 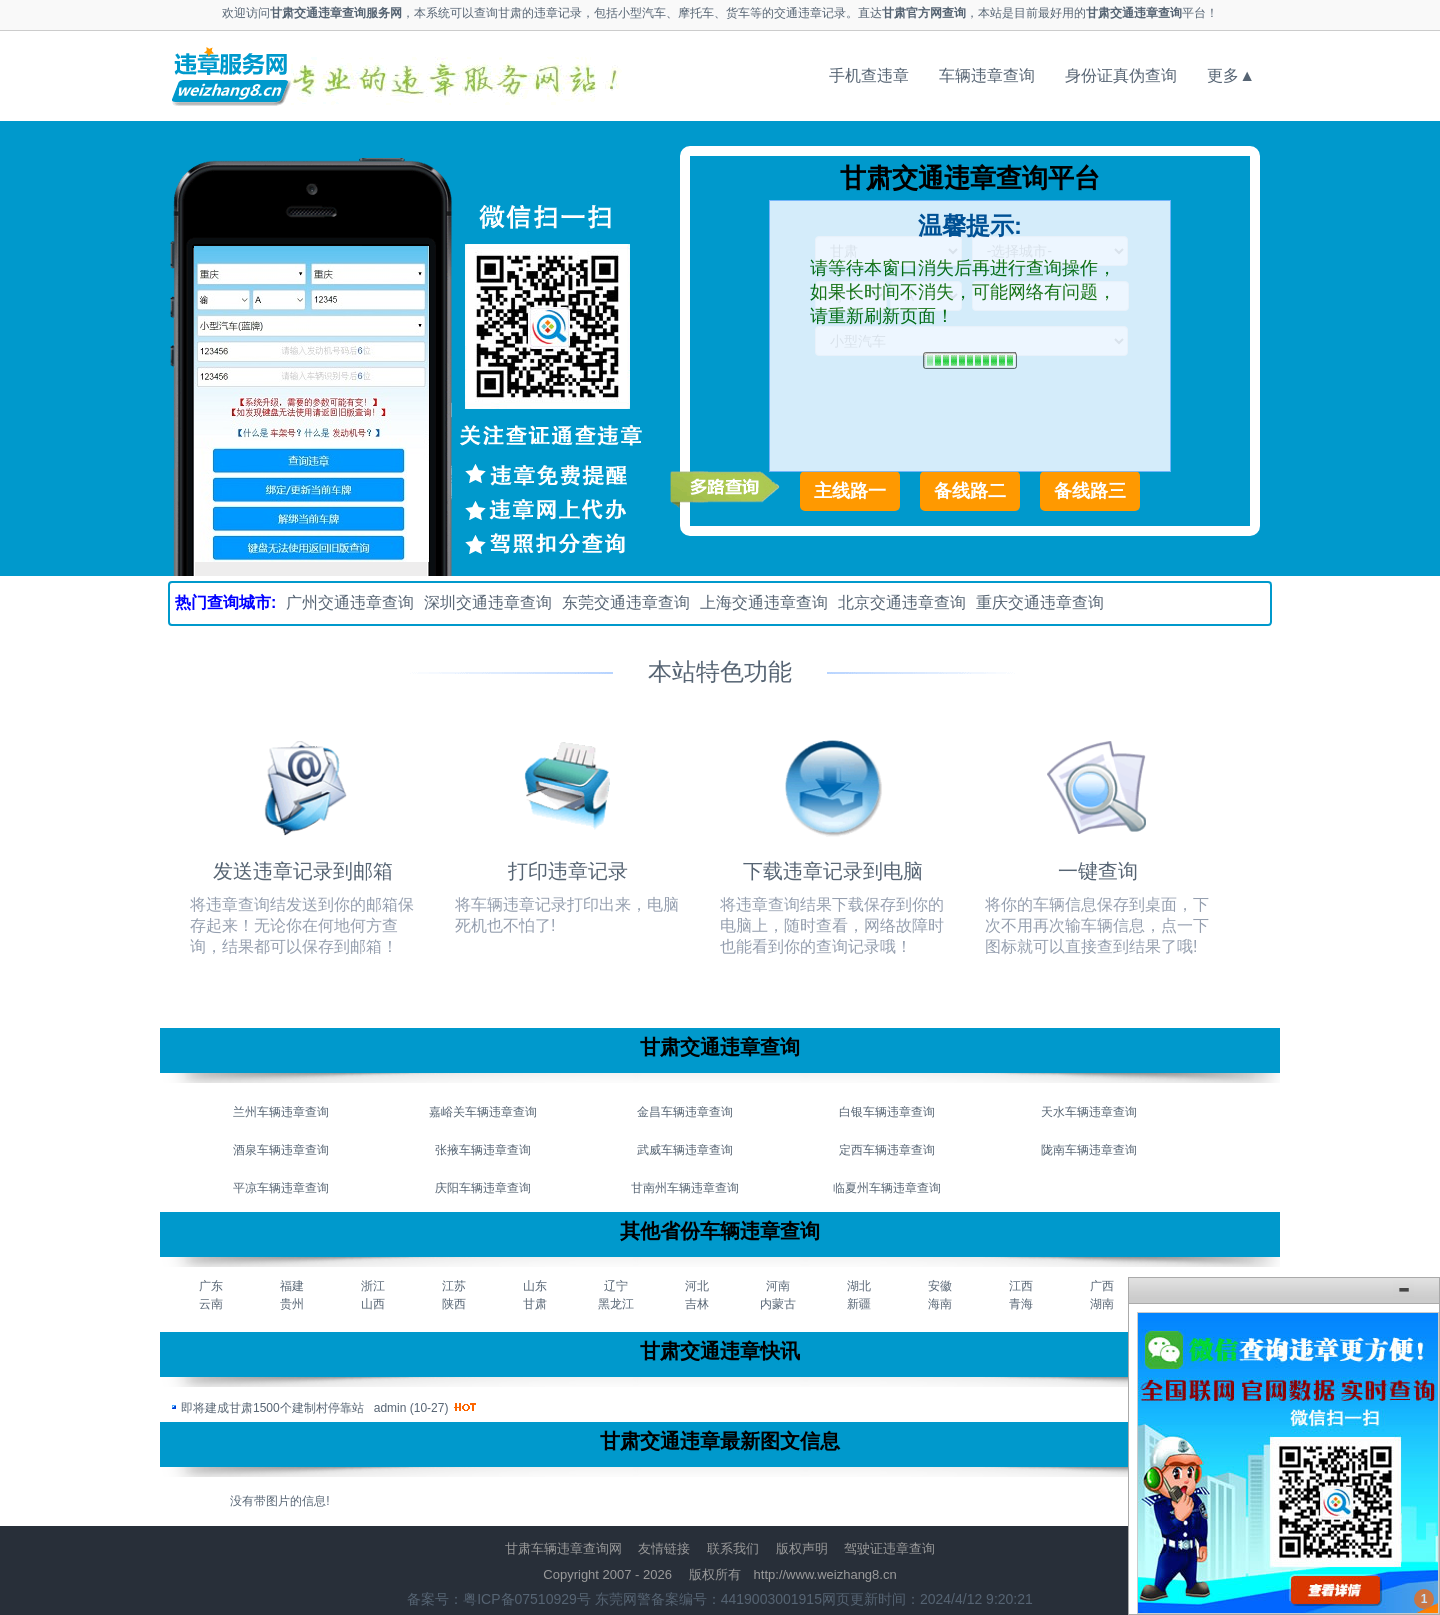 I want to click on 海南, so click(x=940, y=1304).